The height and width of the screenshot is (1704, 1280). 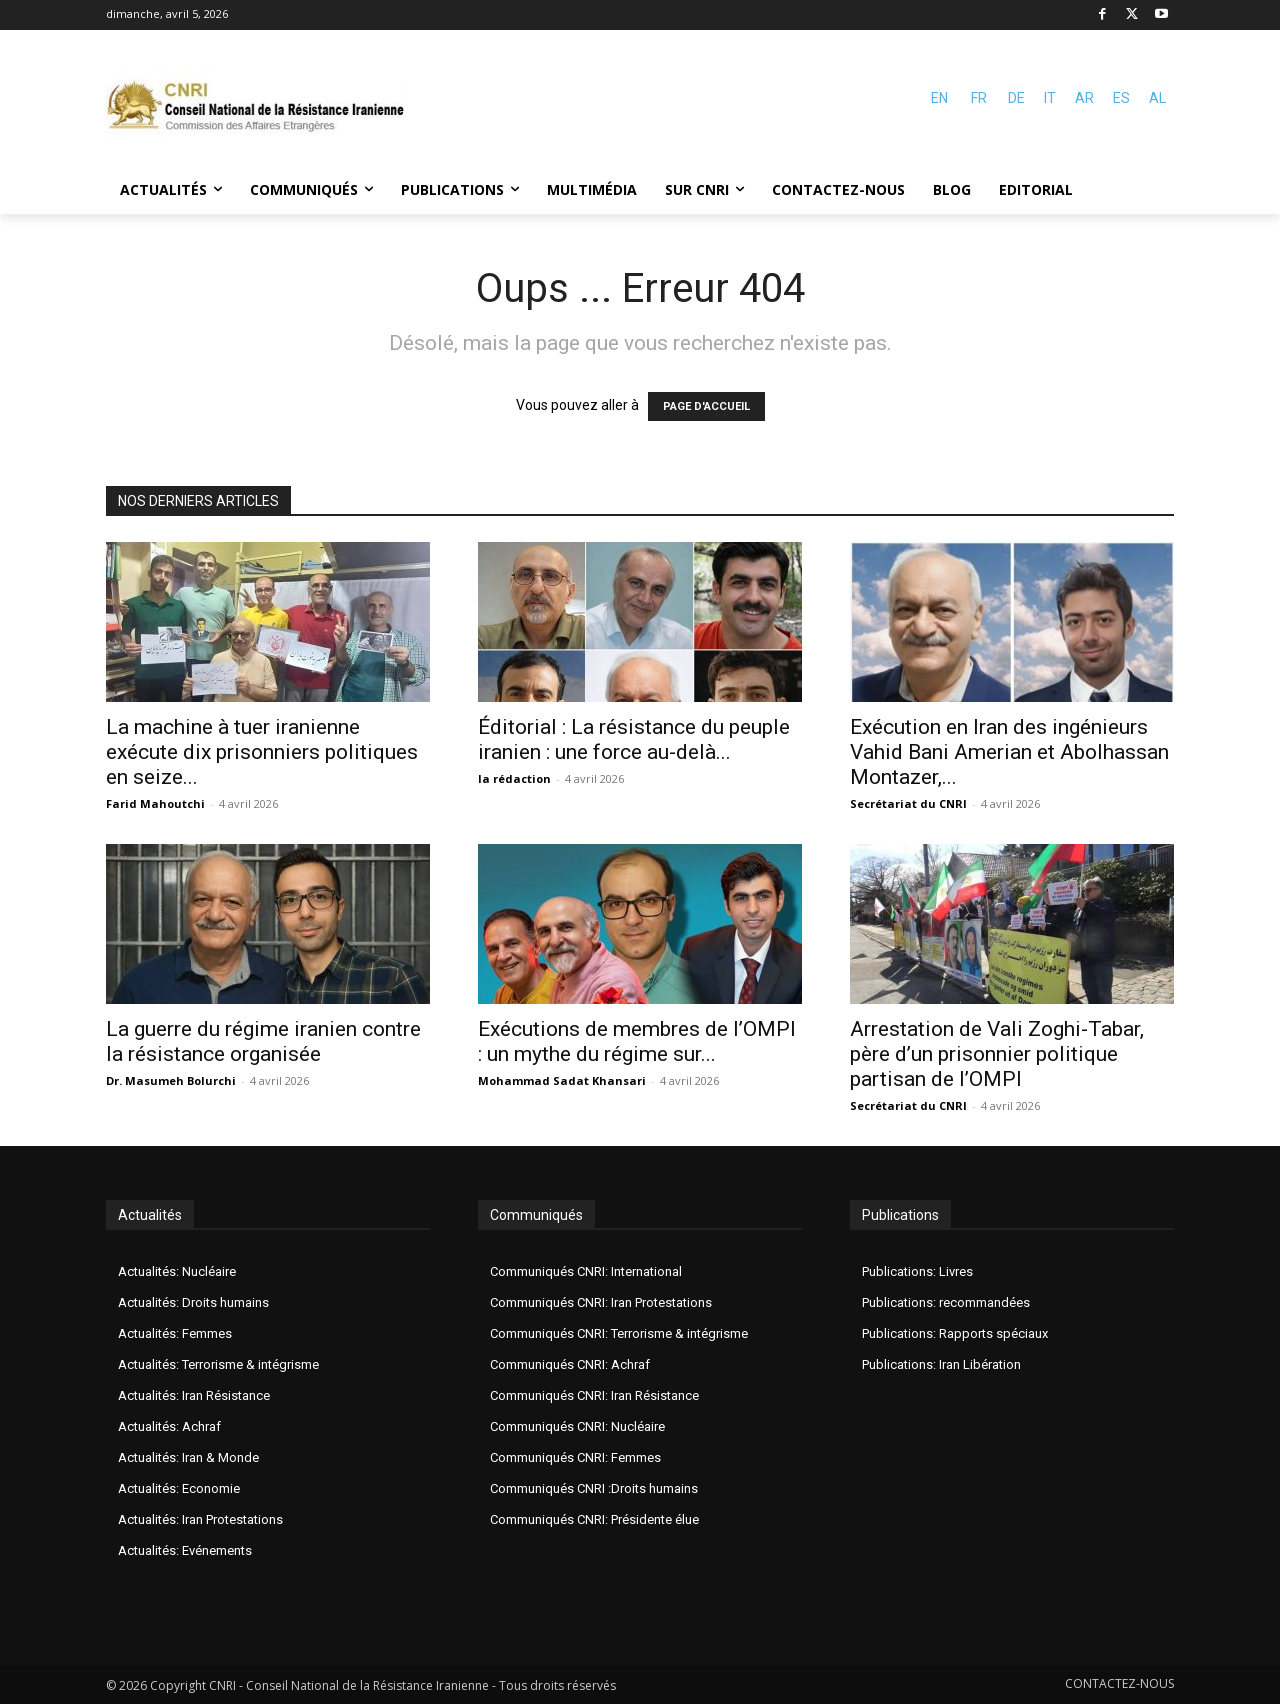 I want to click on EN, so click(x=939, y=98).